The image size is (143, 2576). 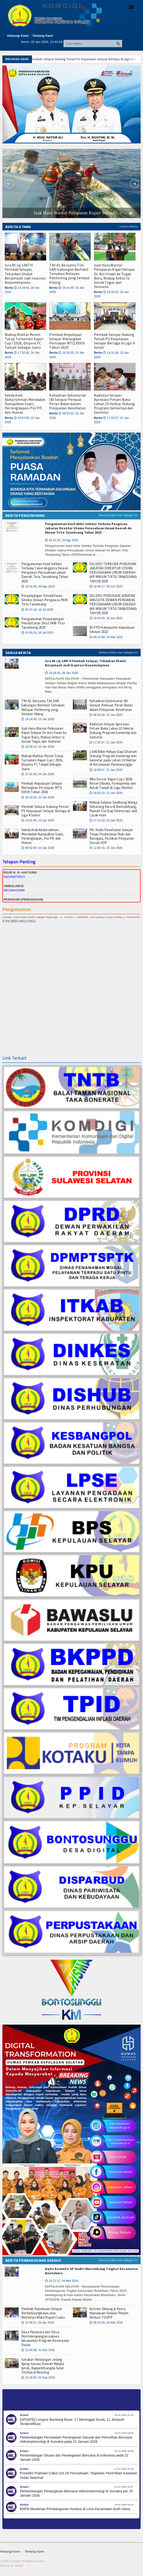 I want to click on 08:10:09, 13 Mar 2023, so click(x=106, y=637).